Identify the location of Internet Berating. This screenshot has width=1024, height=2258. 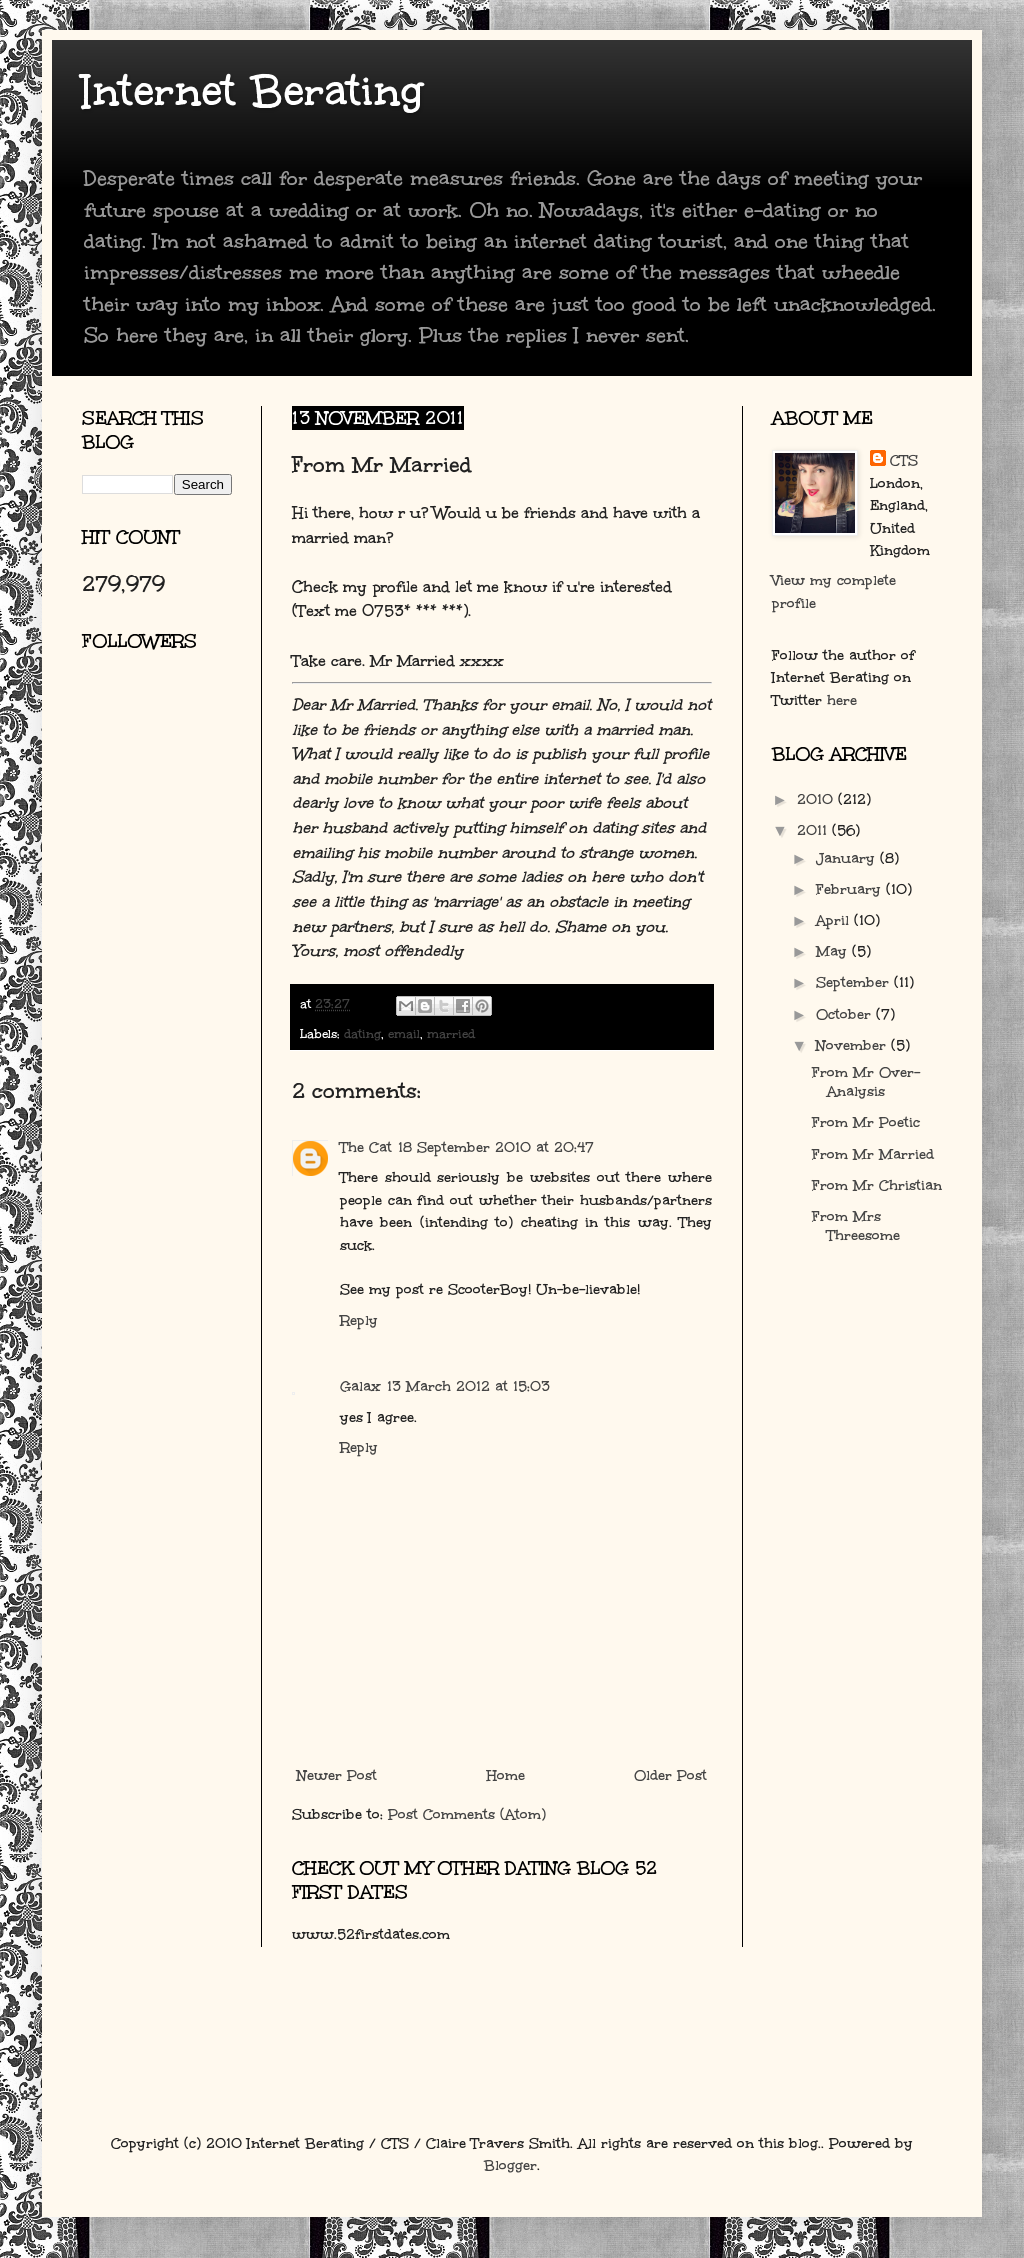
(252, 91).